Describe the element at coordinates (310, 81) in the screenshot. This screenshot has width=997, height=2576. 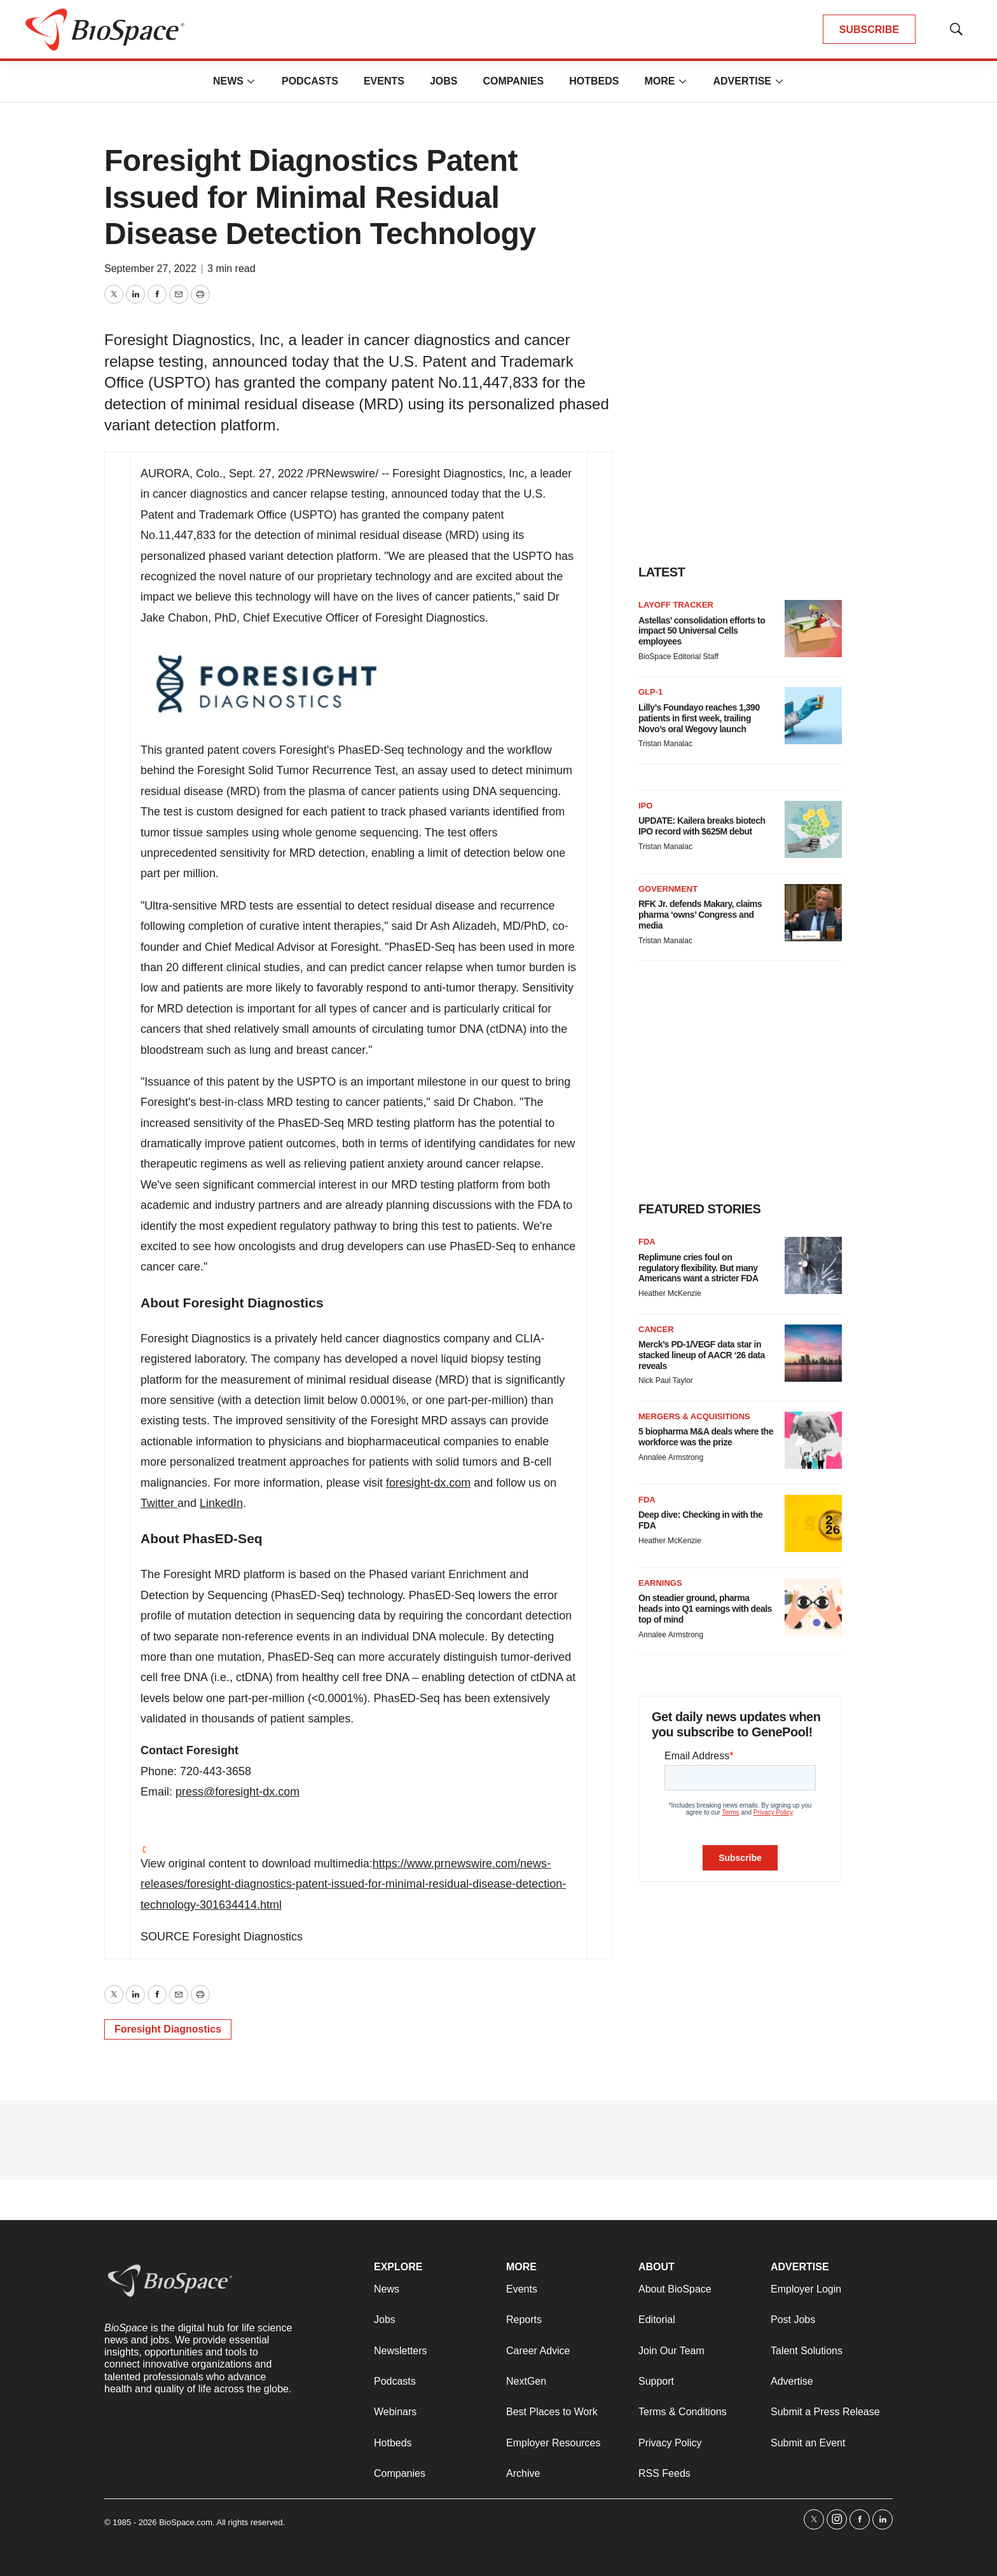
I see `Podcasts` at that location.